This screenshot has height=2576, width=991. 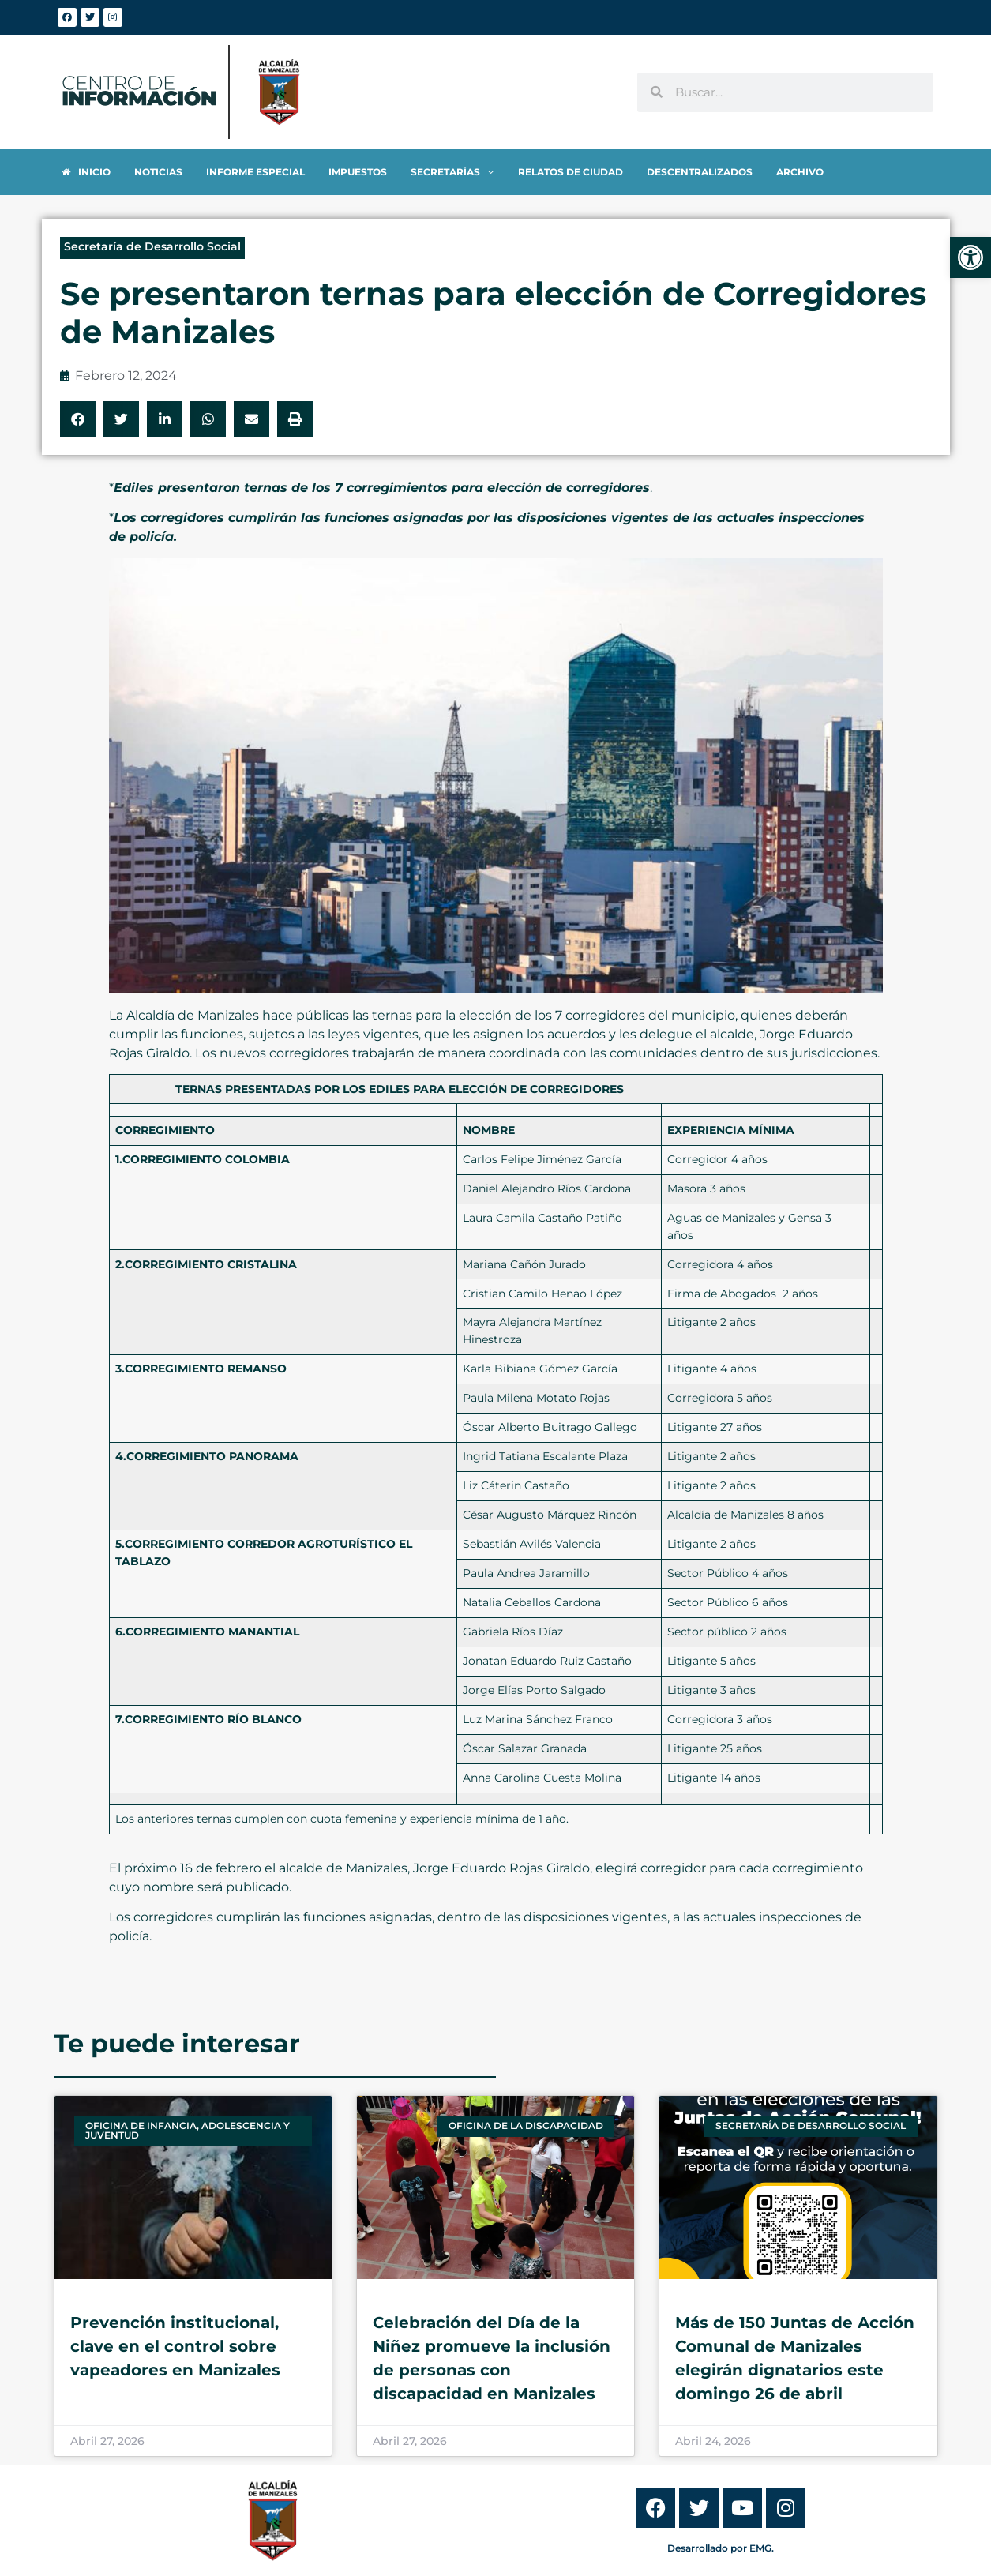 I want to click on [link], so click(x=970, y=257).